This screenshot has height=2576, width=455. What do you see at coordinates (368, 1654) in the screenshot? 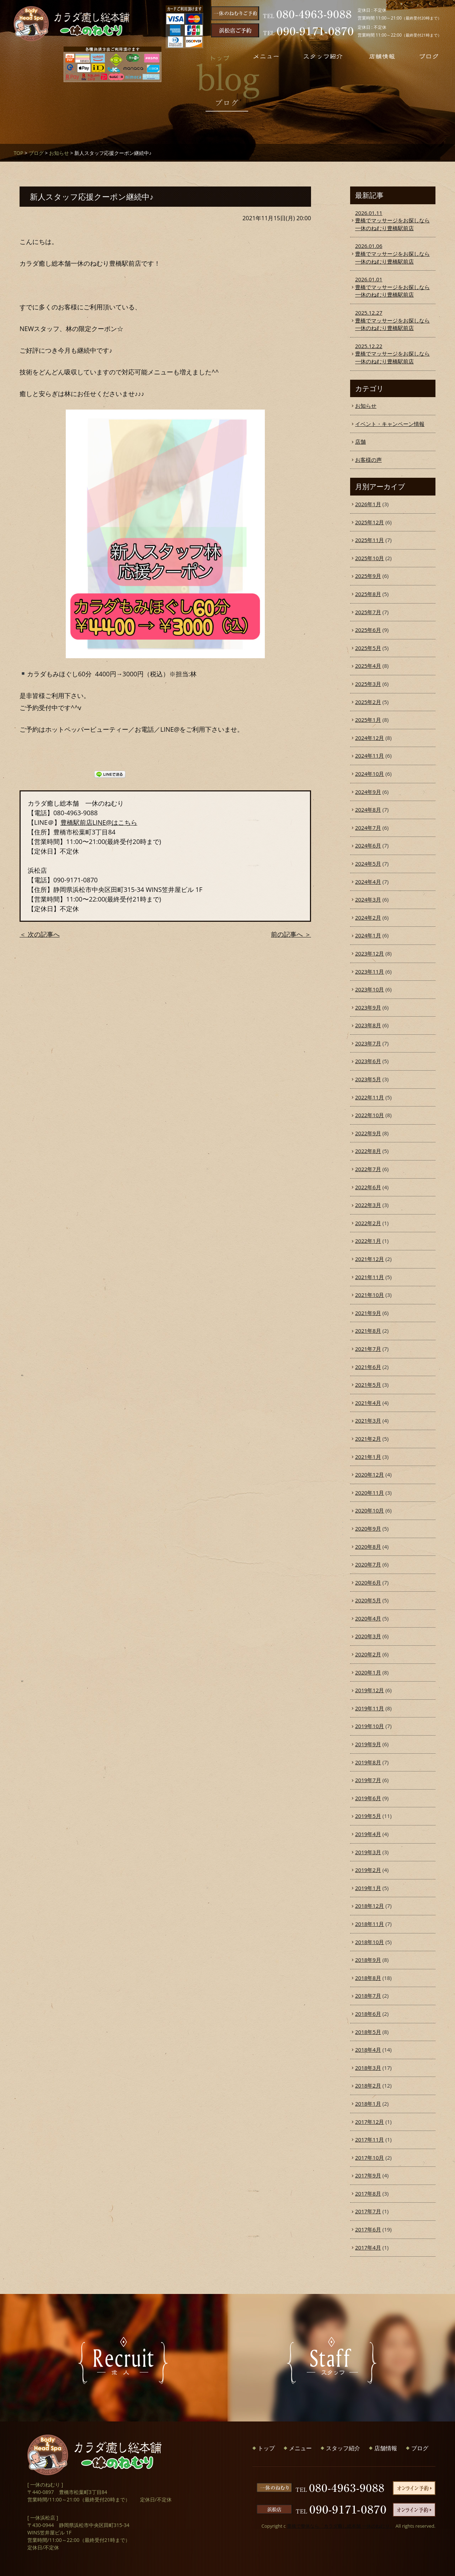
I see `2020年2月` at bounding box center [368, 1654].